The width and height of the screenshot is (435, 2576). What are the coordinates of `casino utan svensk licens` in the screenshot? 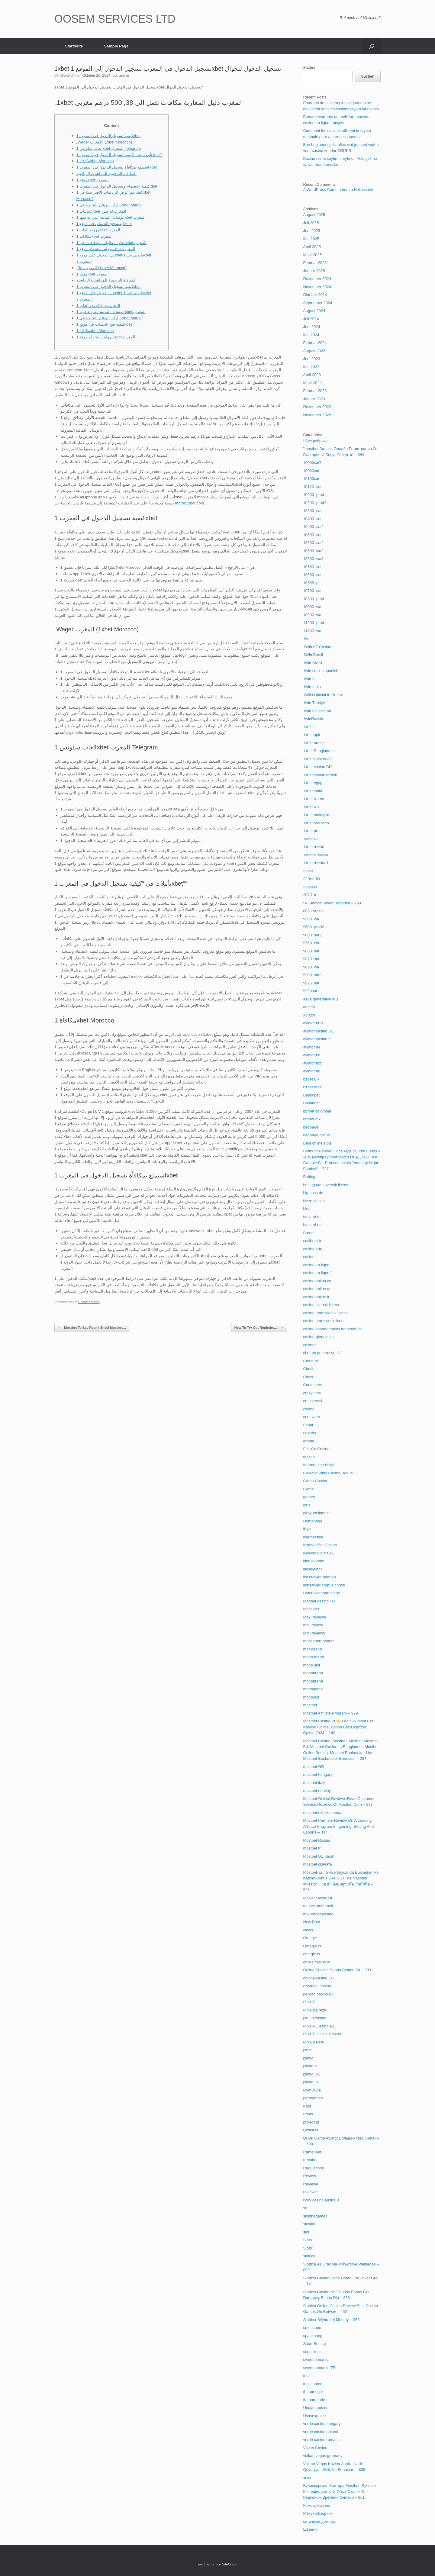 It's located at (325, 1313).